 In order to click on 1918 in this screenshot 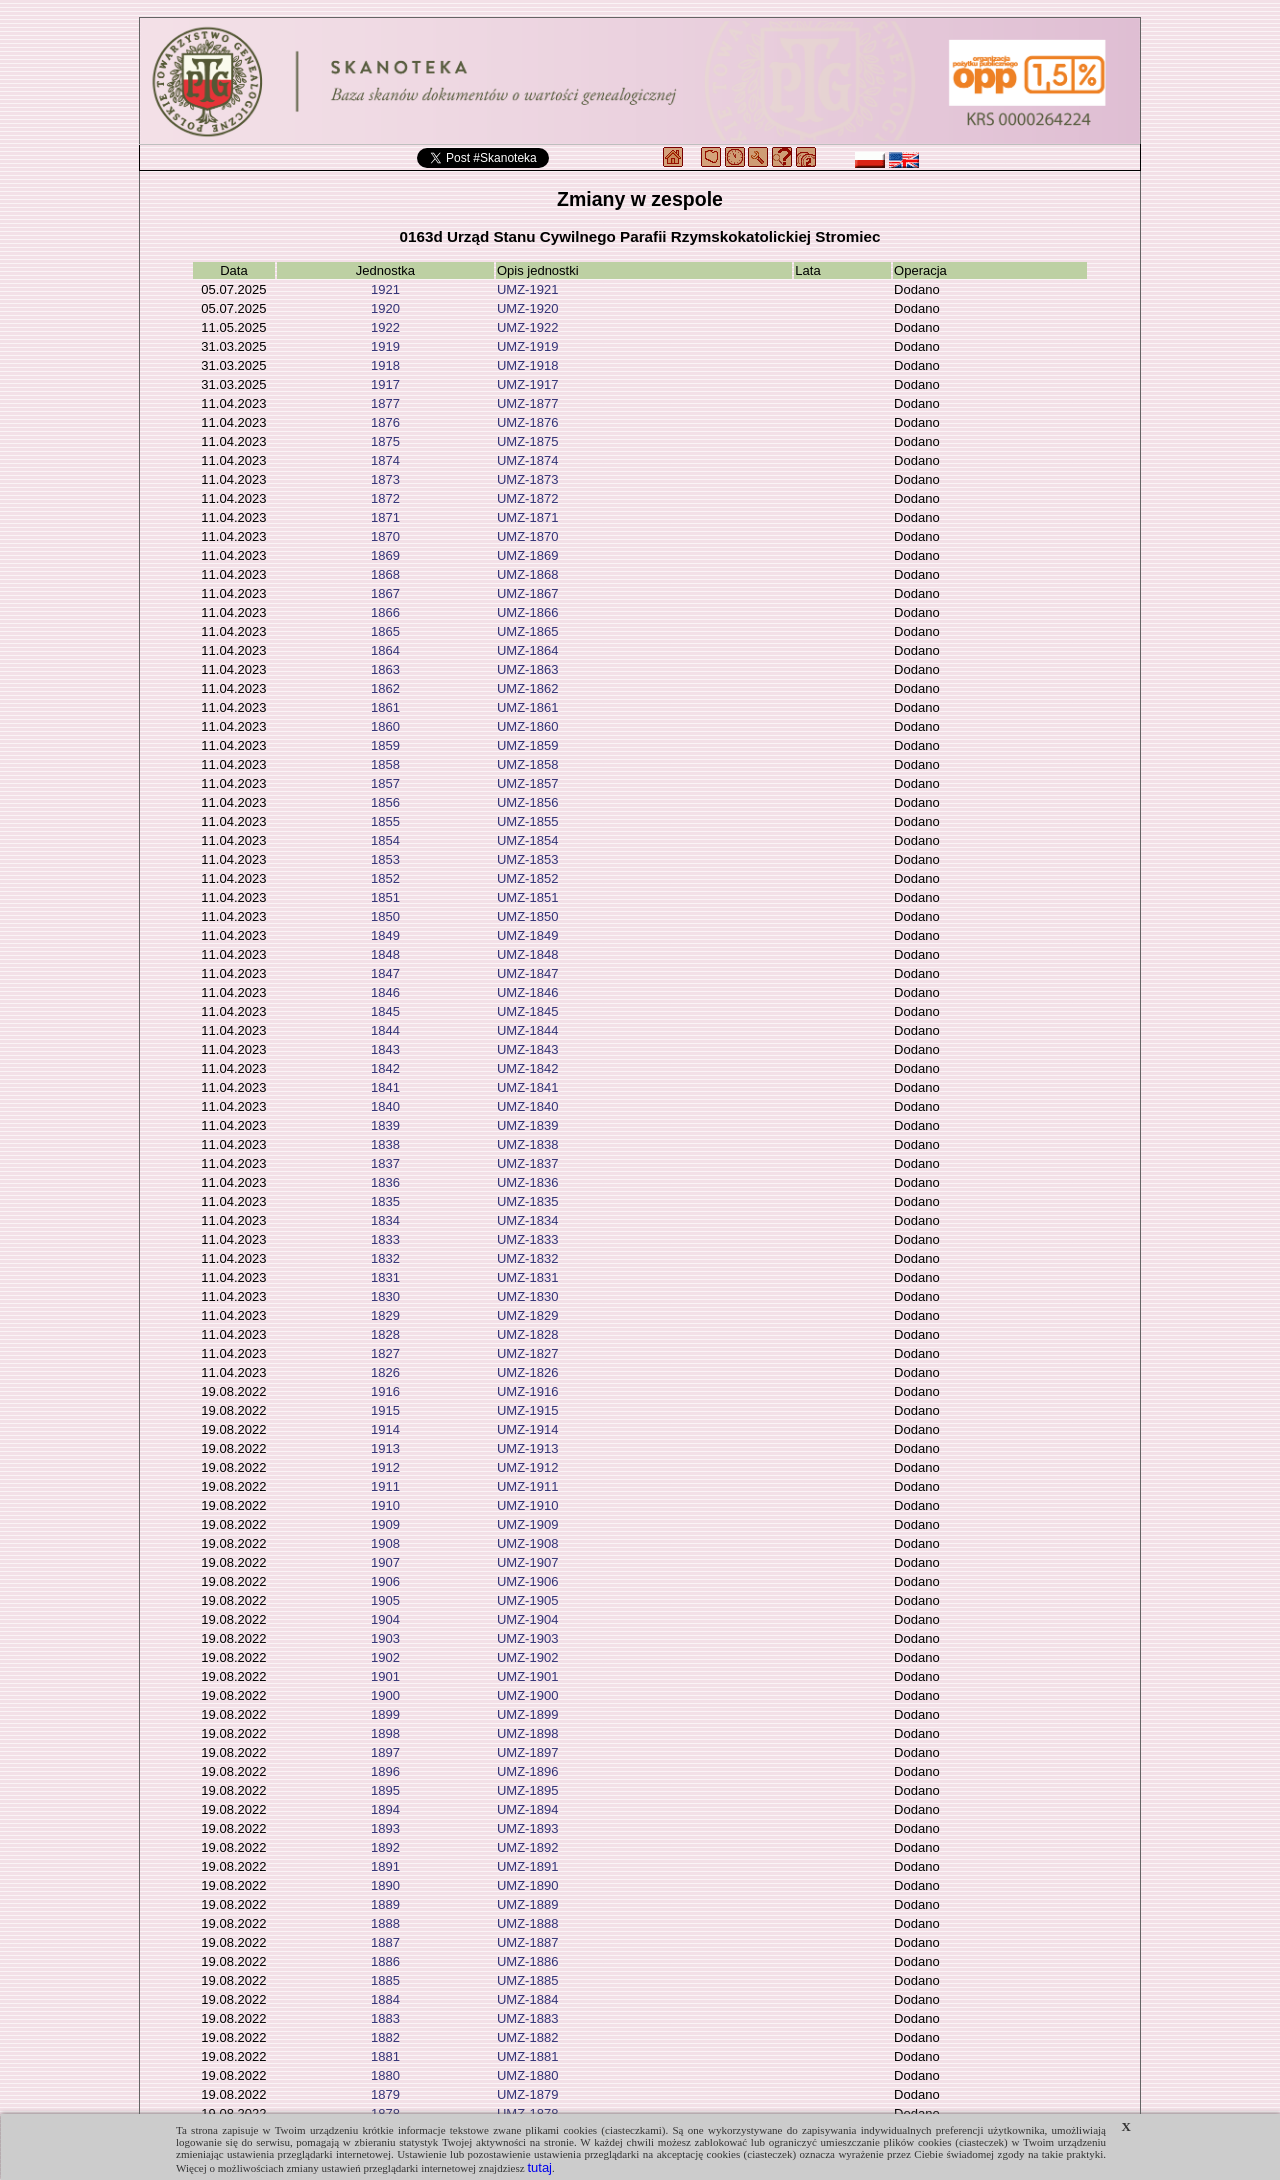, I will do `click(385, 365)`.